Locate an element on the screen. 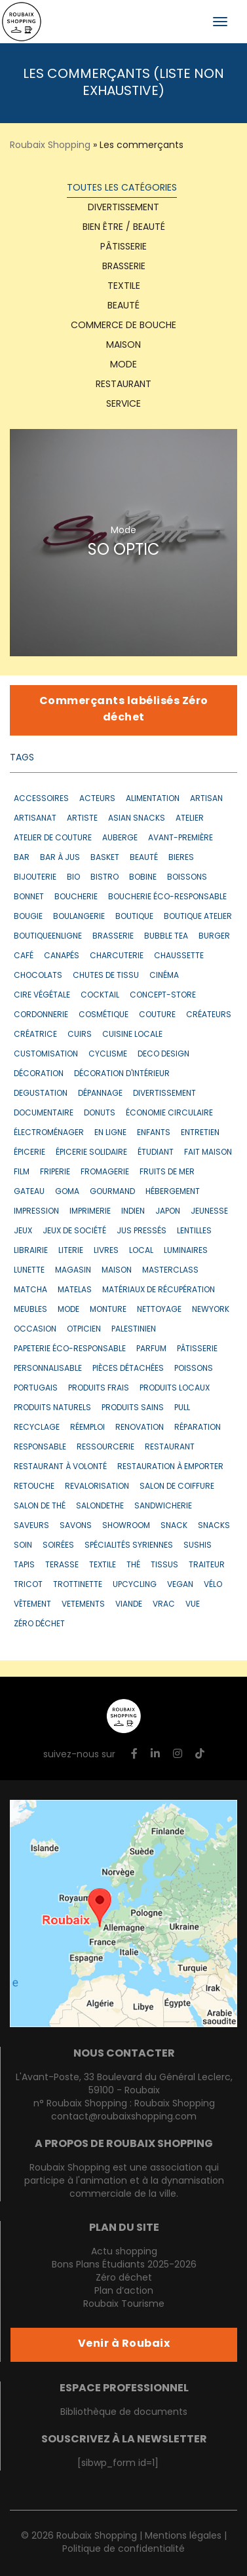 Image resolution: width=247 pixels, height=2576 pixels. donuts is located at coordinates (99, 1113).